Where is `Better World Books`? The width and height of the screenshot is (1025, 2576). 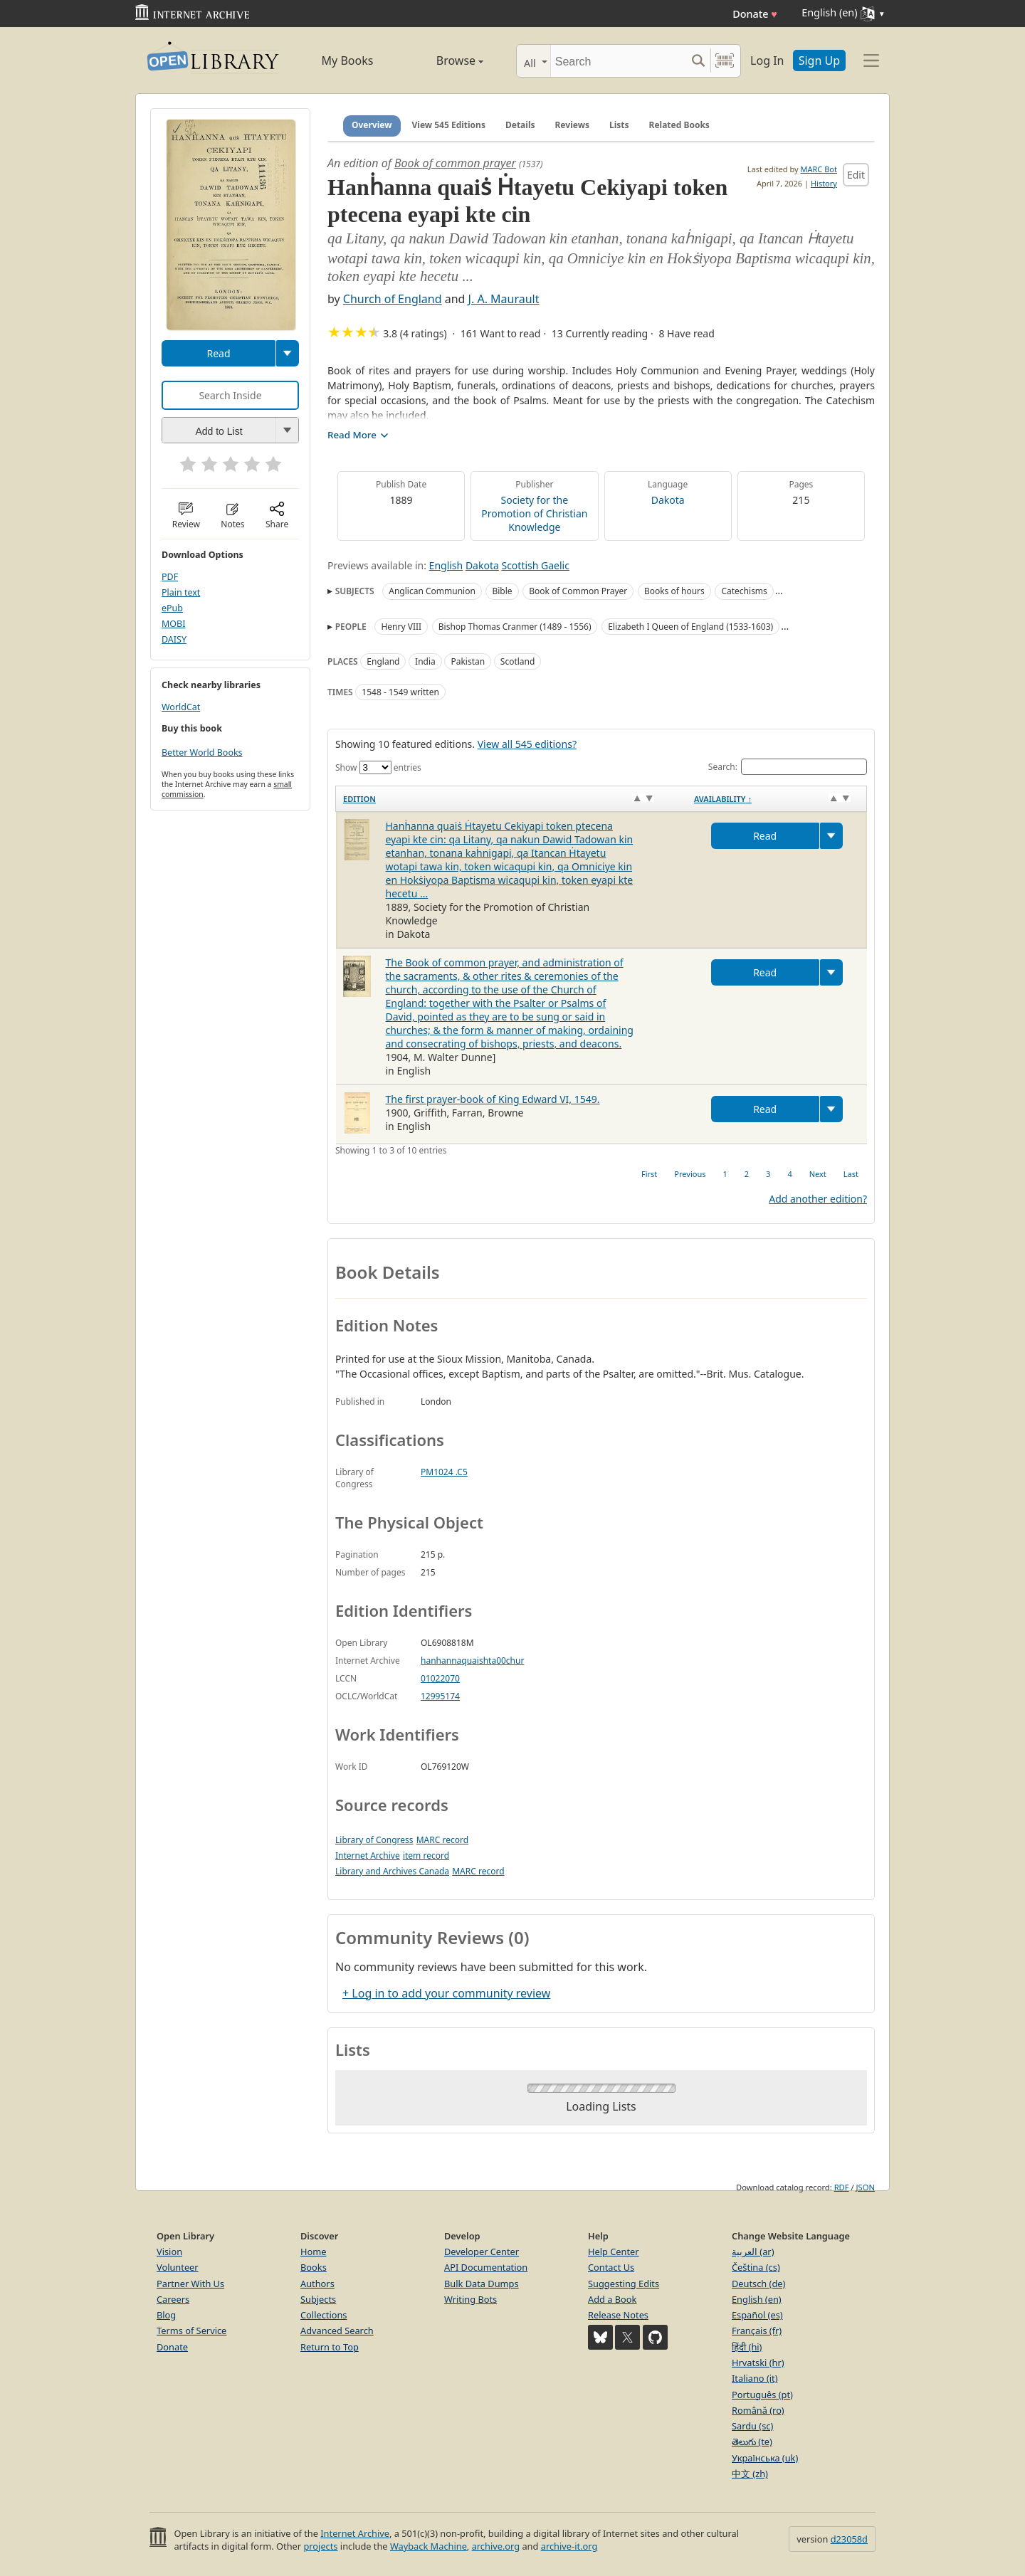 Better World Books is located at coordinates (202, 752).